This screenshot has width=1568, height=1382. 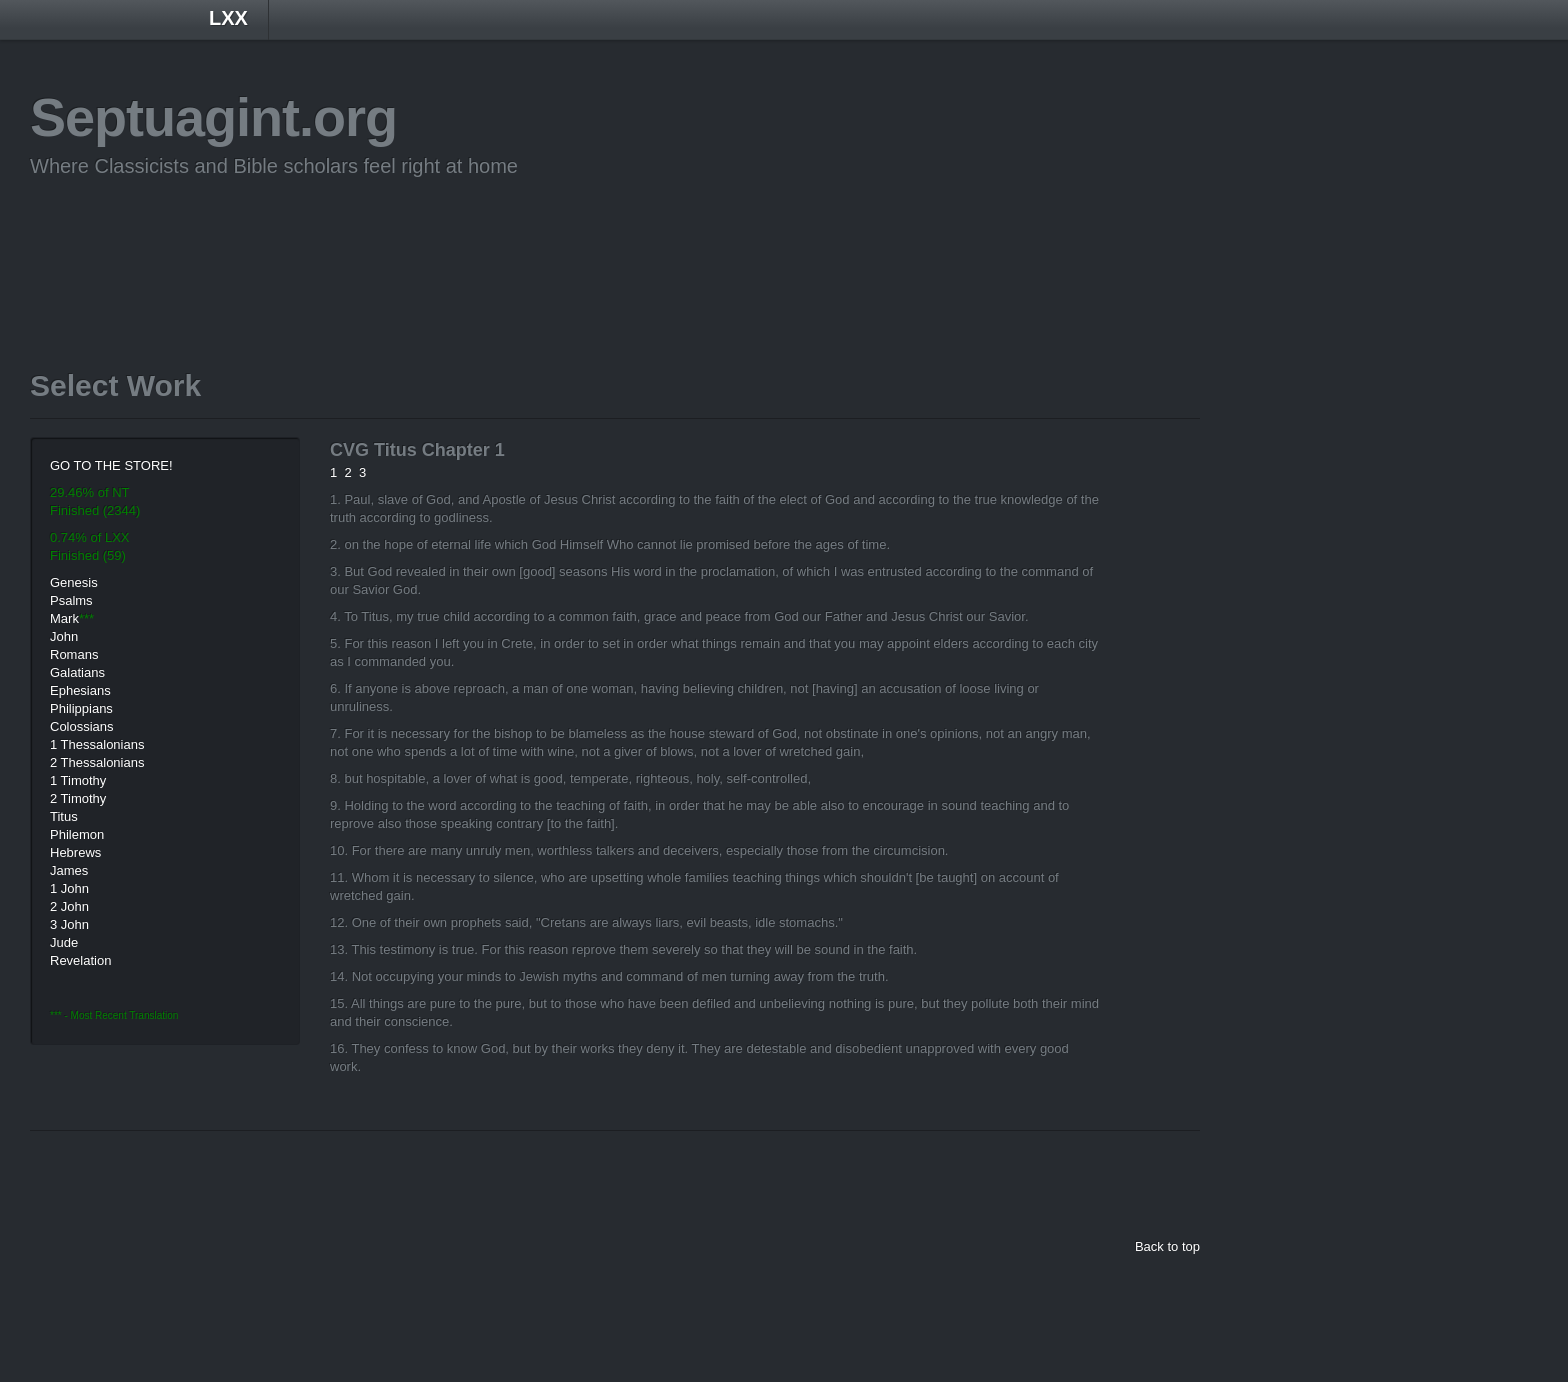 What do you see at coordinates (71, 600) in the screenshot?
I see `Psalms` at bounding box center [71, 600].